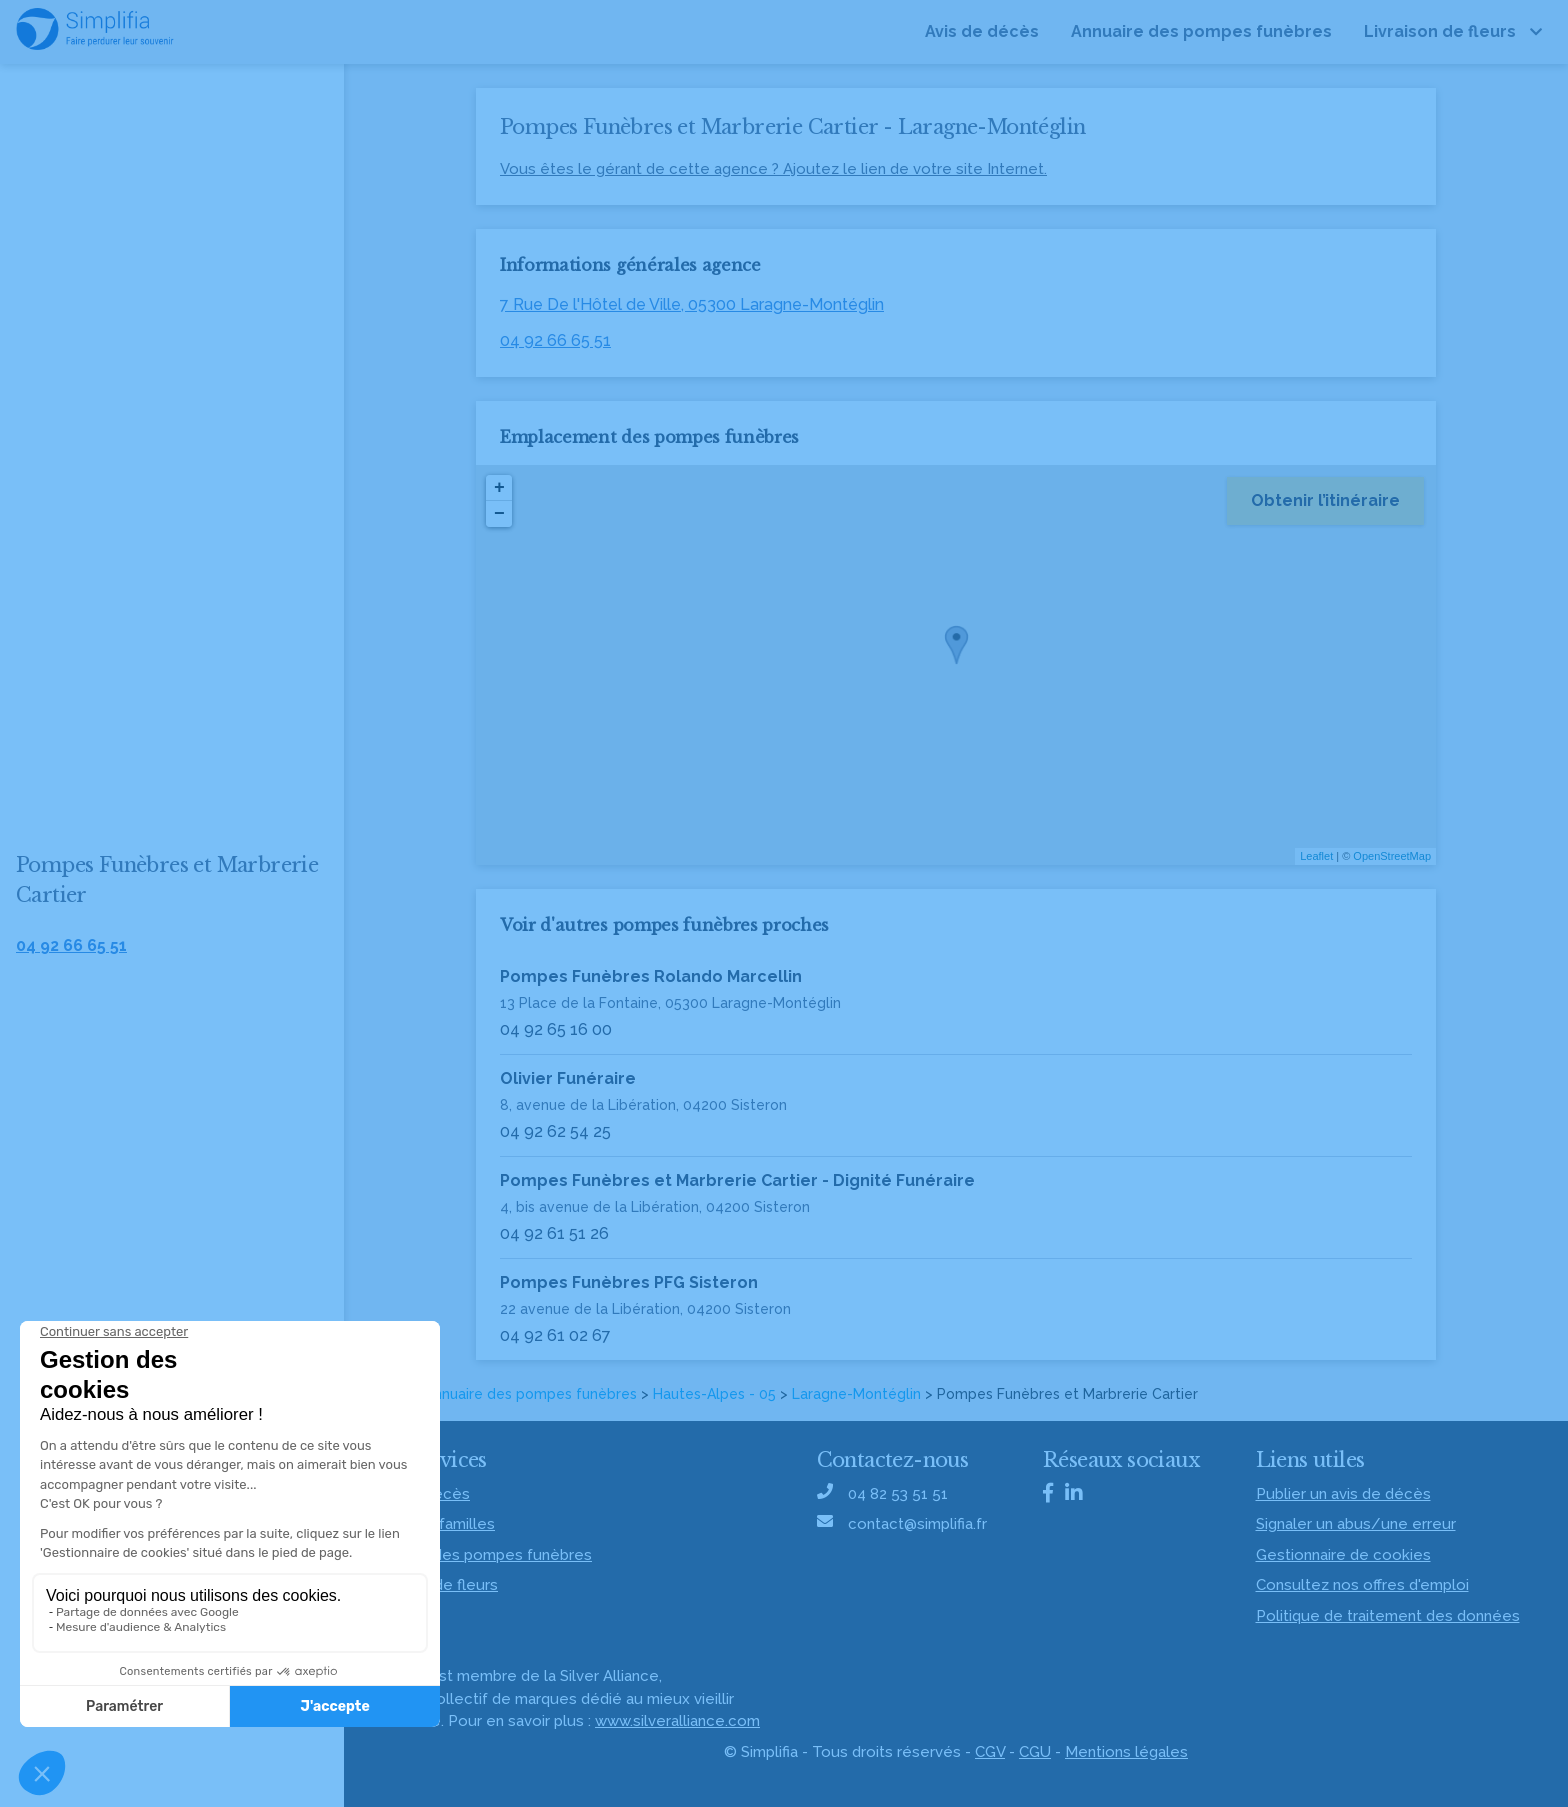 Image resolution: width=1568 pixels, height=1807 pixels. I want to click on Annuaire des pompes funèbres, so click(531, 1394).